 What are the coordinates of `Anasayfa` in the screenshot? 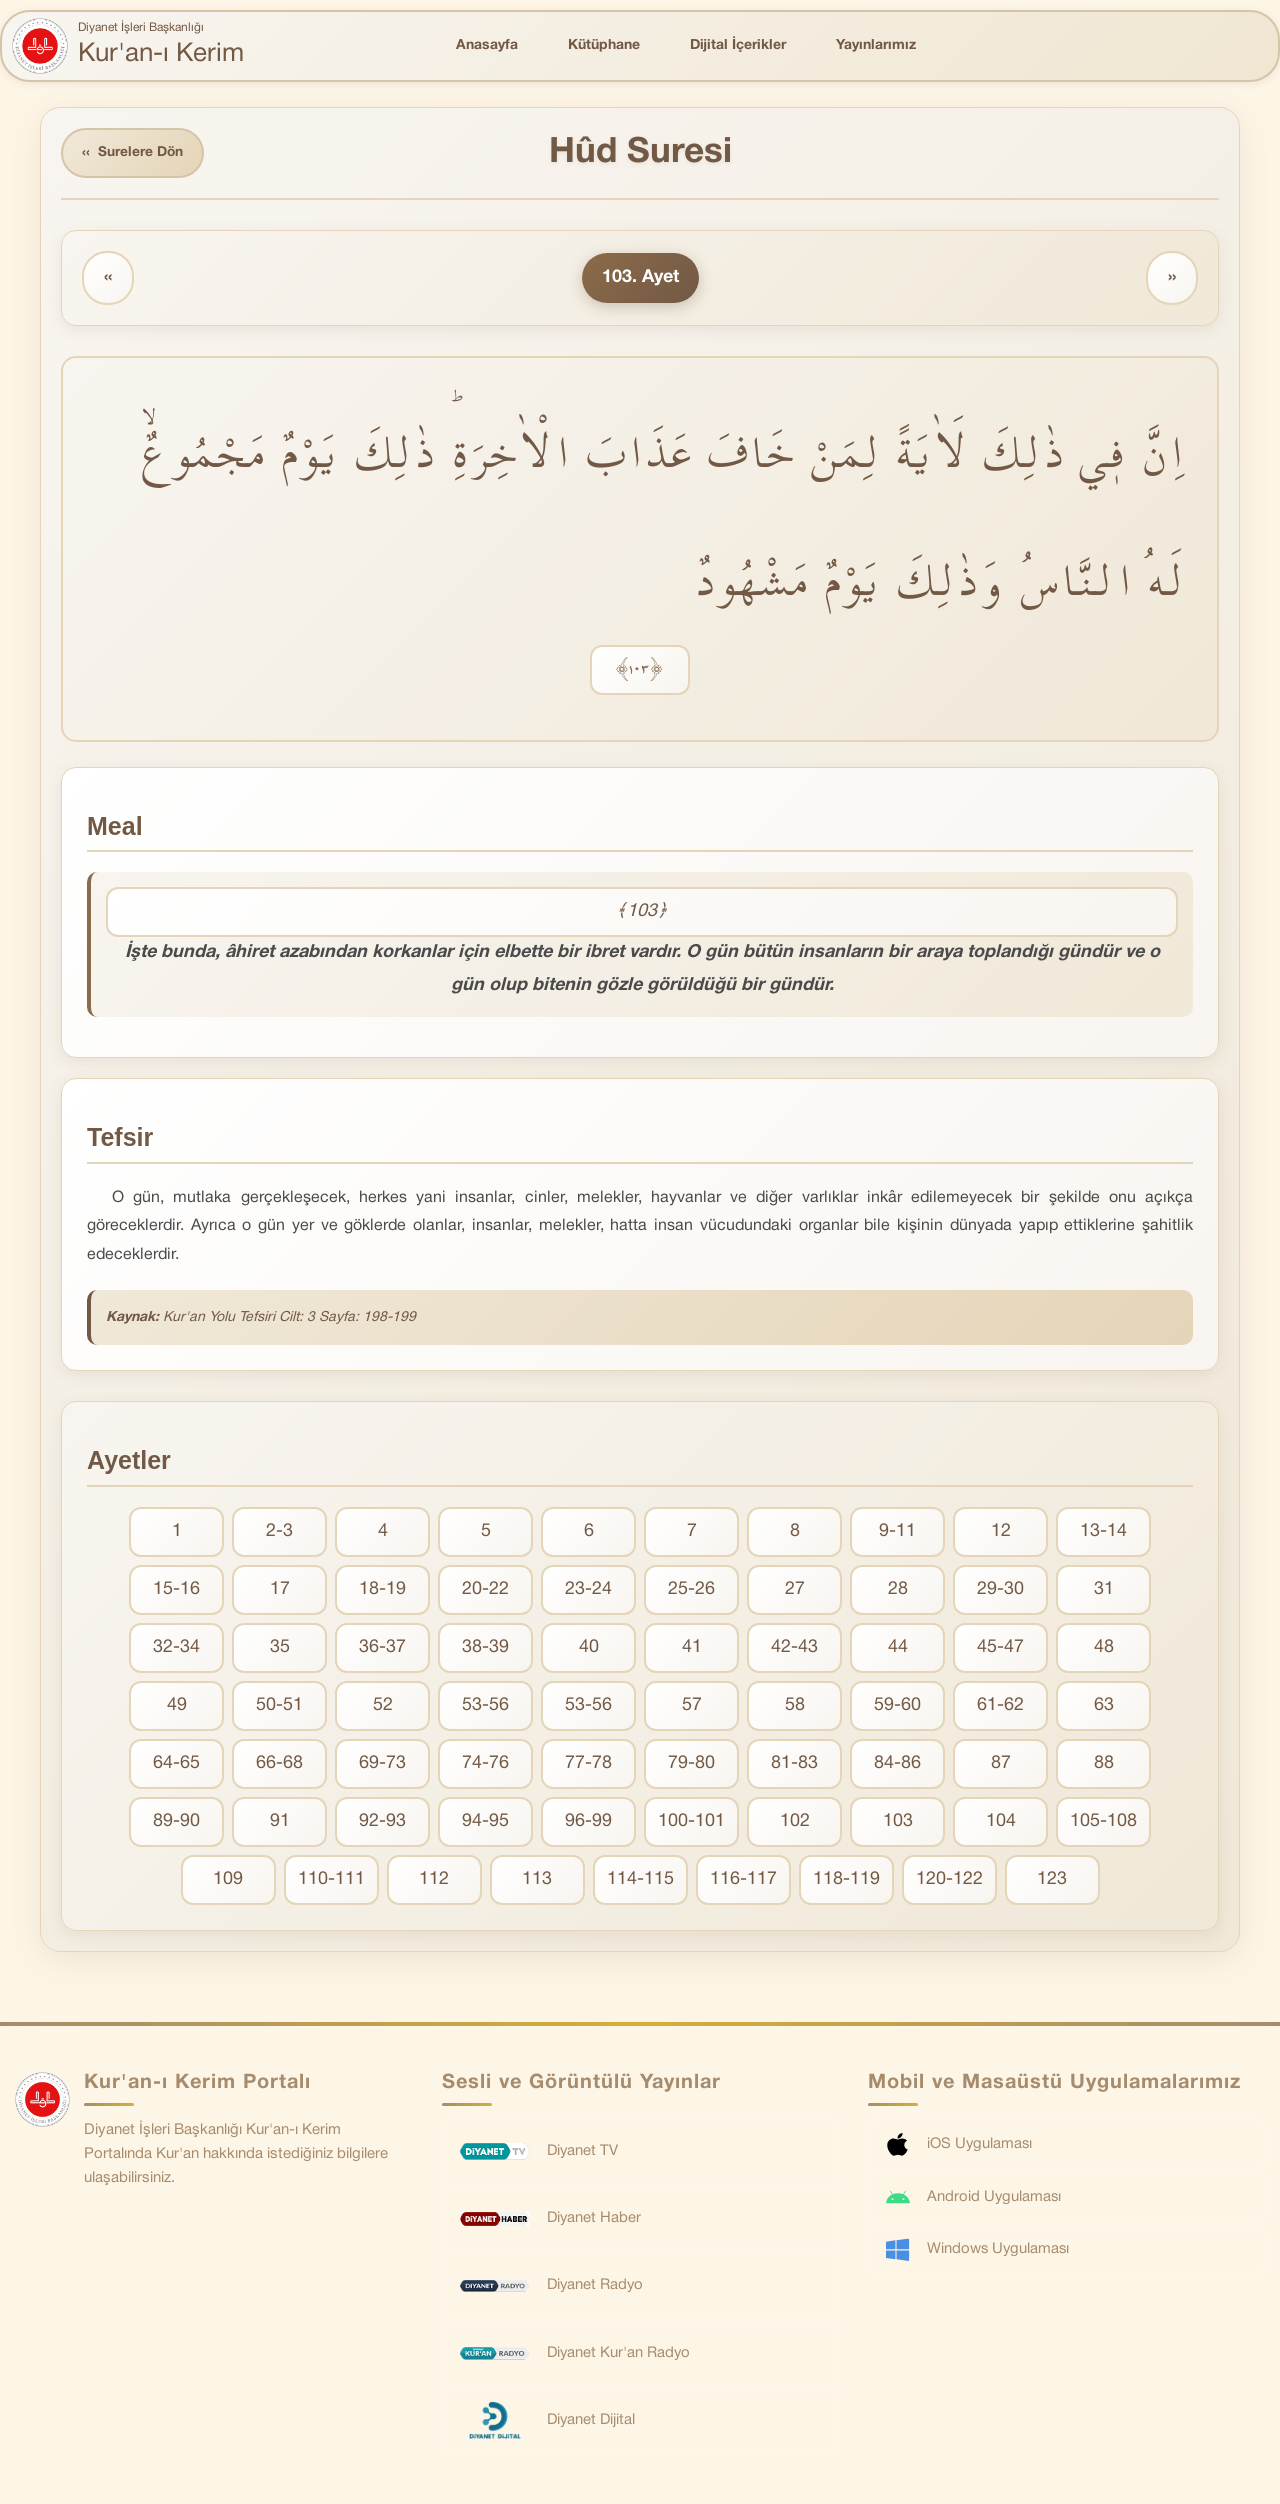 It's located at (487, 45).